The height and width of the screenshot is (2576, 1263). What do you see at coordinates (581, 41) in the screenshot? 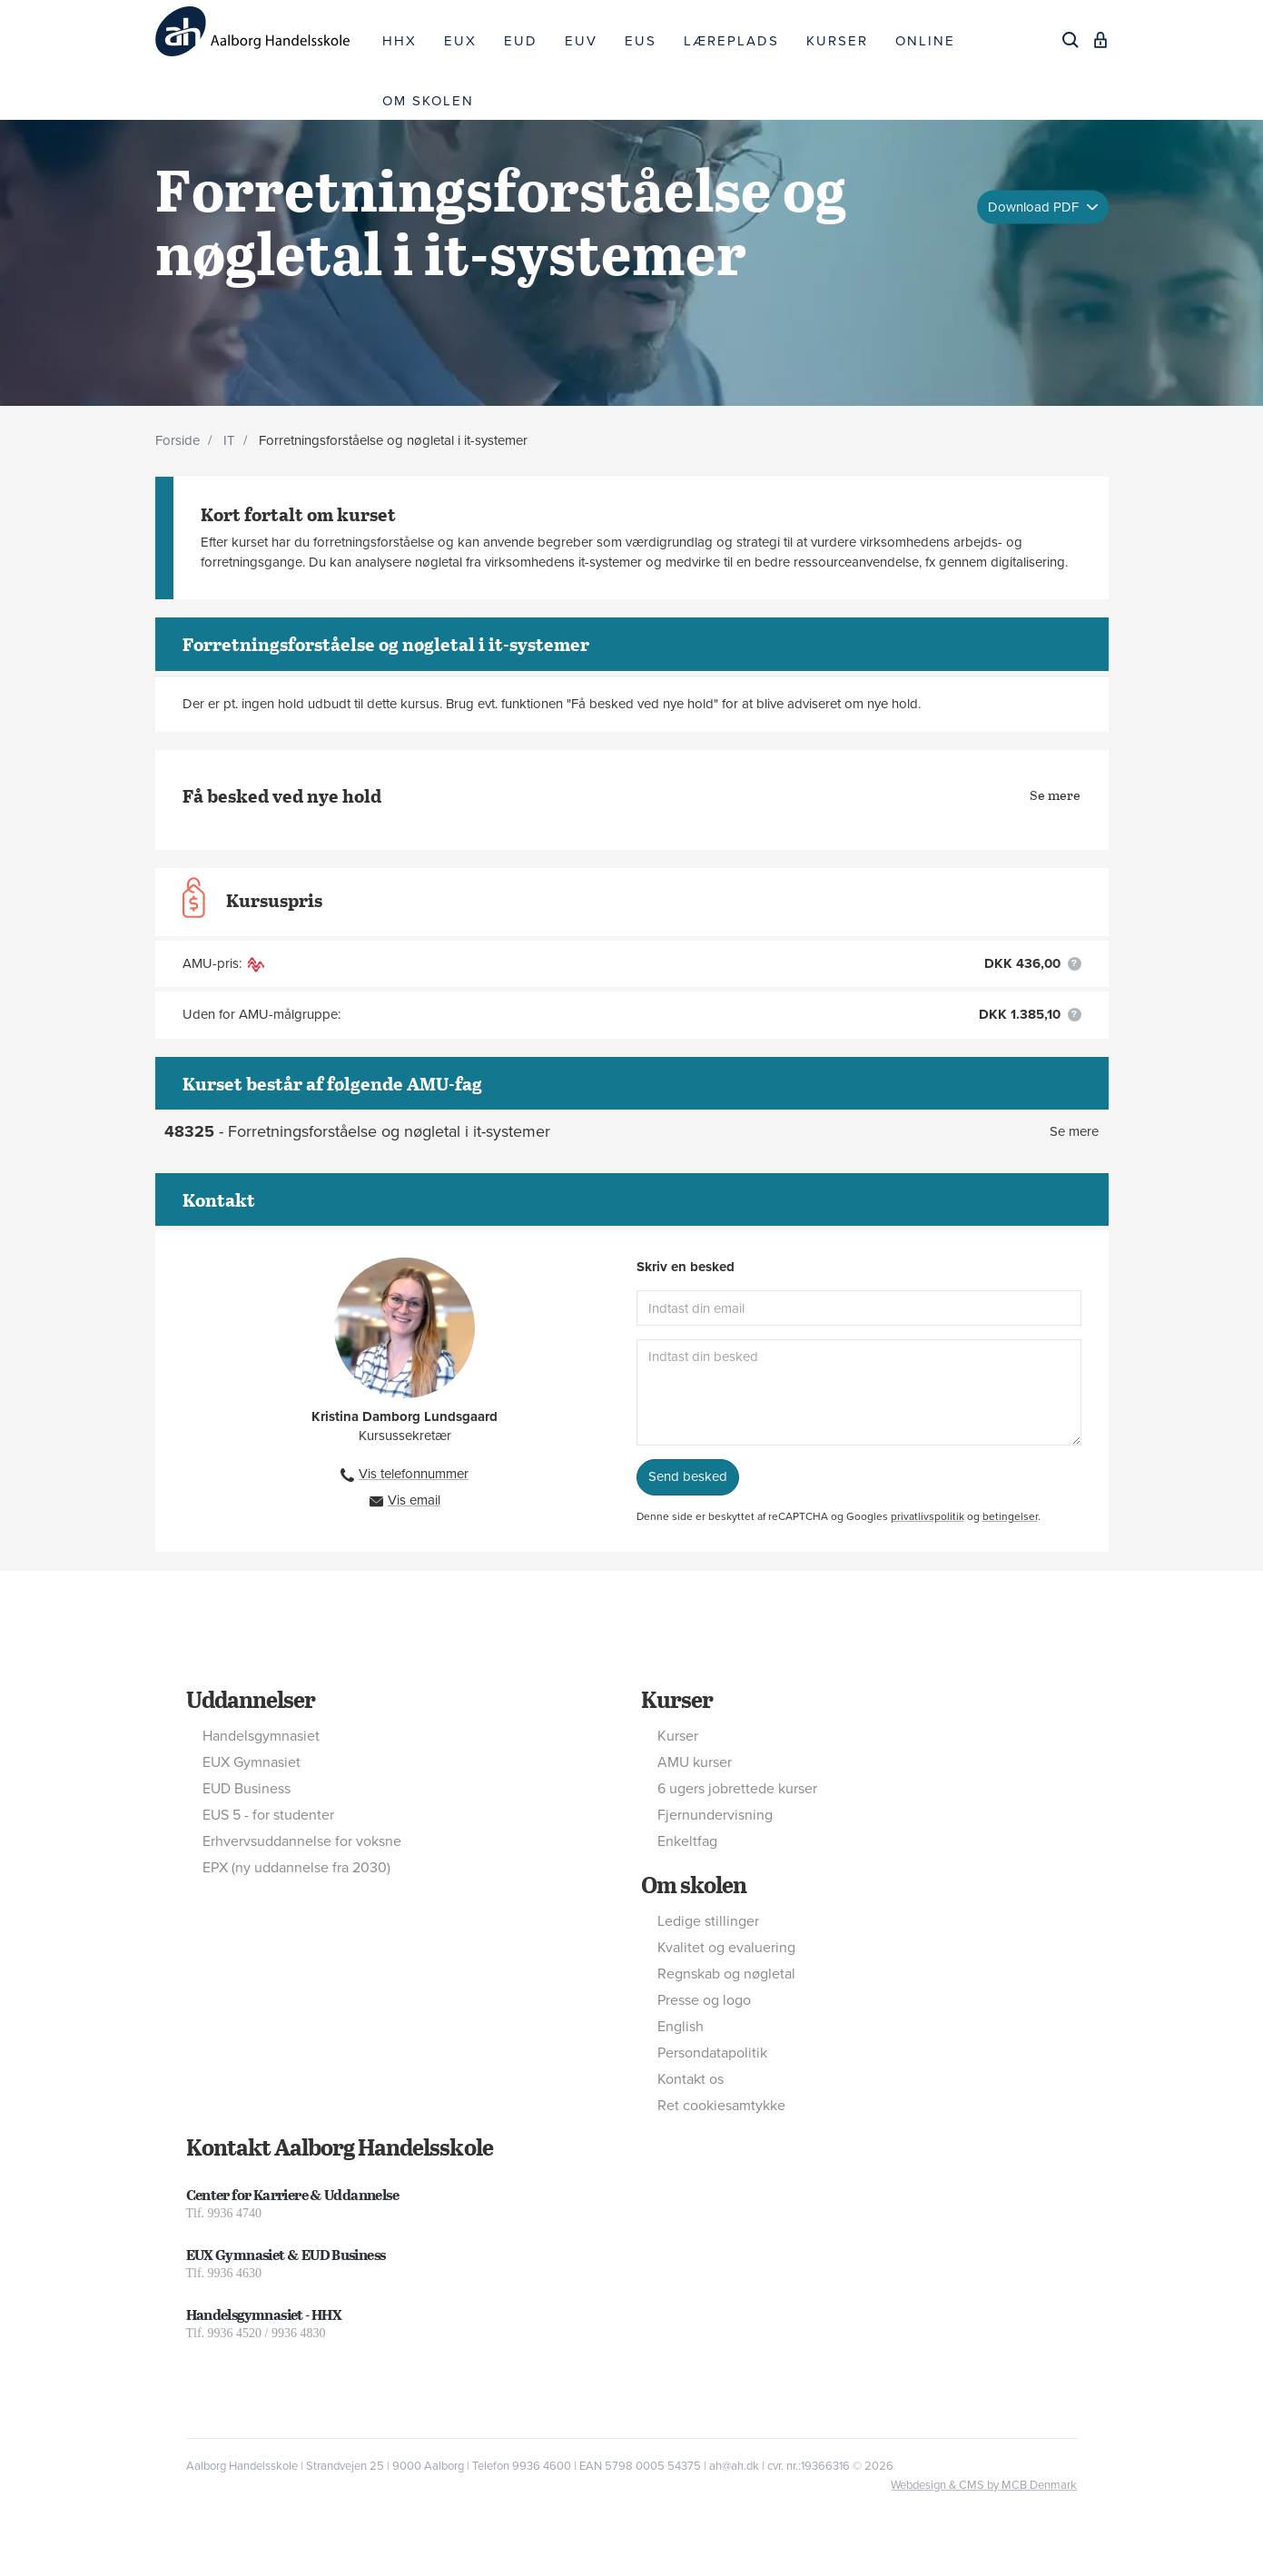
I see `EUV` at bounding box center [581, 41].